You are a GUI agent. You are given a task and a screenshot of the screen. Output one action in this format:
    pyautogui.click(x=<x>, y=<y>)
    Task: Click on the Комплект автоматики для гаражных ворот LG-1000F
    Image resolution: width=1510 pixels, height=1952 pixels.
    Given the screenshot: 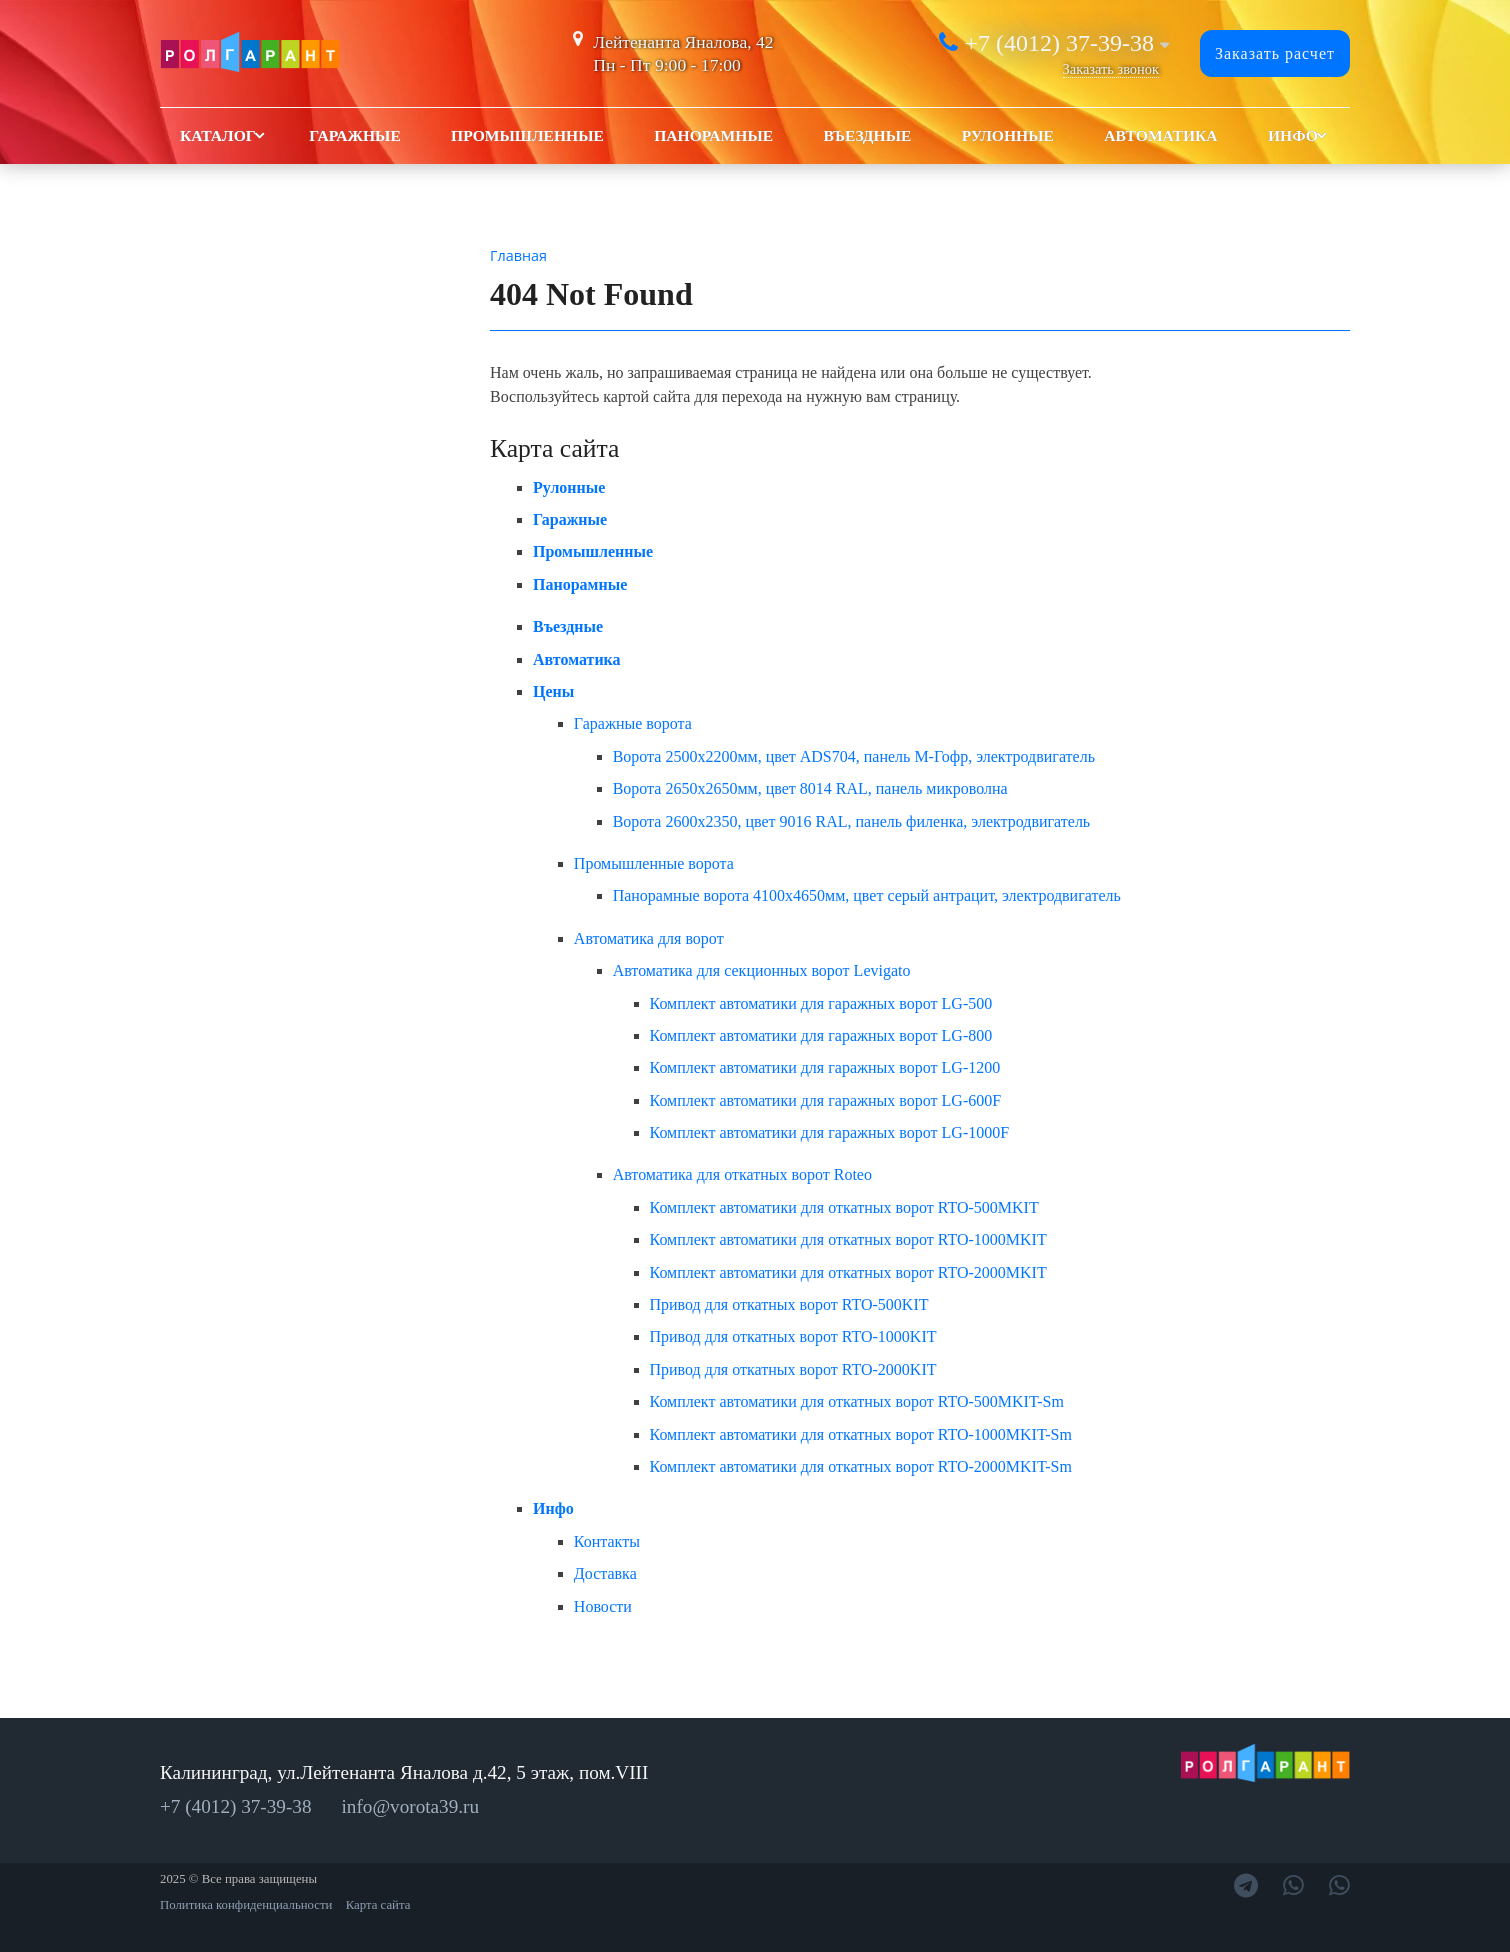 What is the action you would take?
    pyautogui.click(x=830, y=1132)
    